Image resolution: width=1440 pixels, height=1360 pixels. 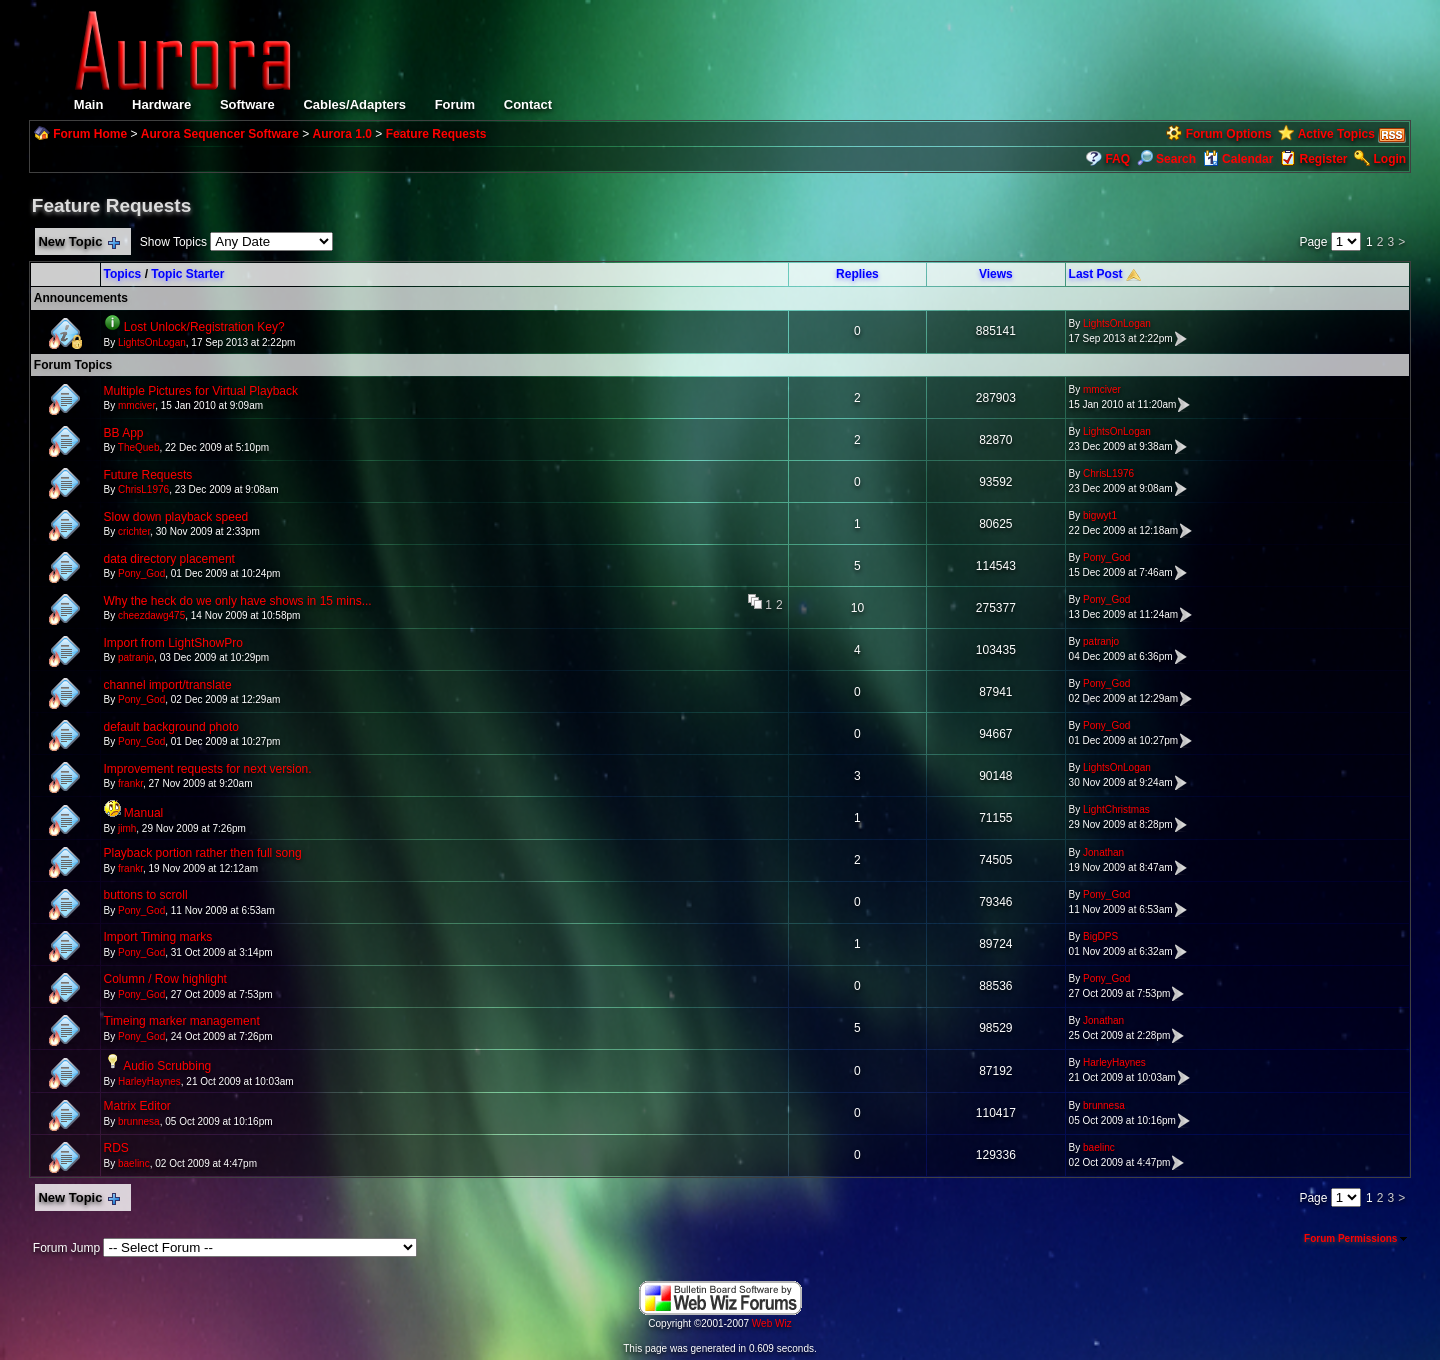 What do you see at coordinates (173, 643) in the screenshot?
I see `Import from LightShowPro` at bounding box center [173, 643].